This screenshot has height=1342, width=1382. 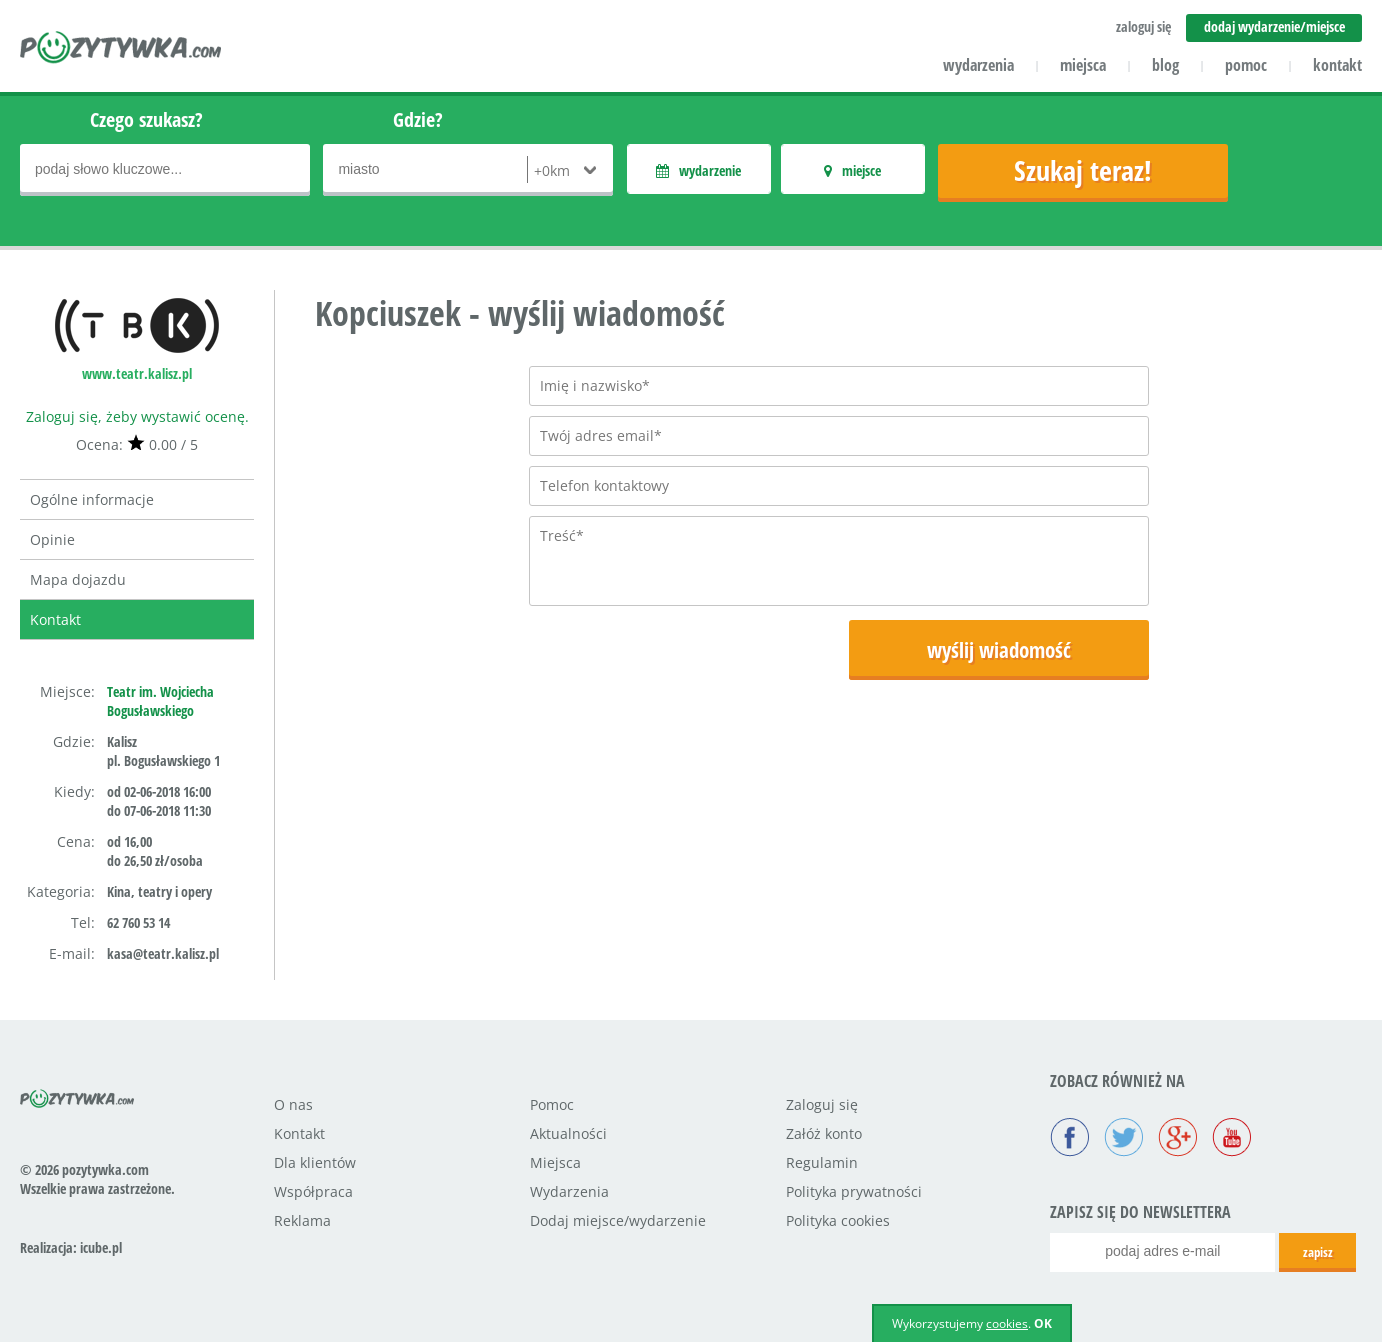 What do you see at coordinates (822, 1162) in the screenshot?
I see `Regulamin` at bounding box center [822, 1162].